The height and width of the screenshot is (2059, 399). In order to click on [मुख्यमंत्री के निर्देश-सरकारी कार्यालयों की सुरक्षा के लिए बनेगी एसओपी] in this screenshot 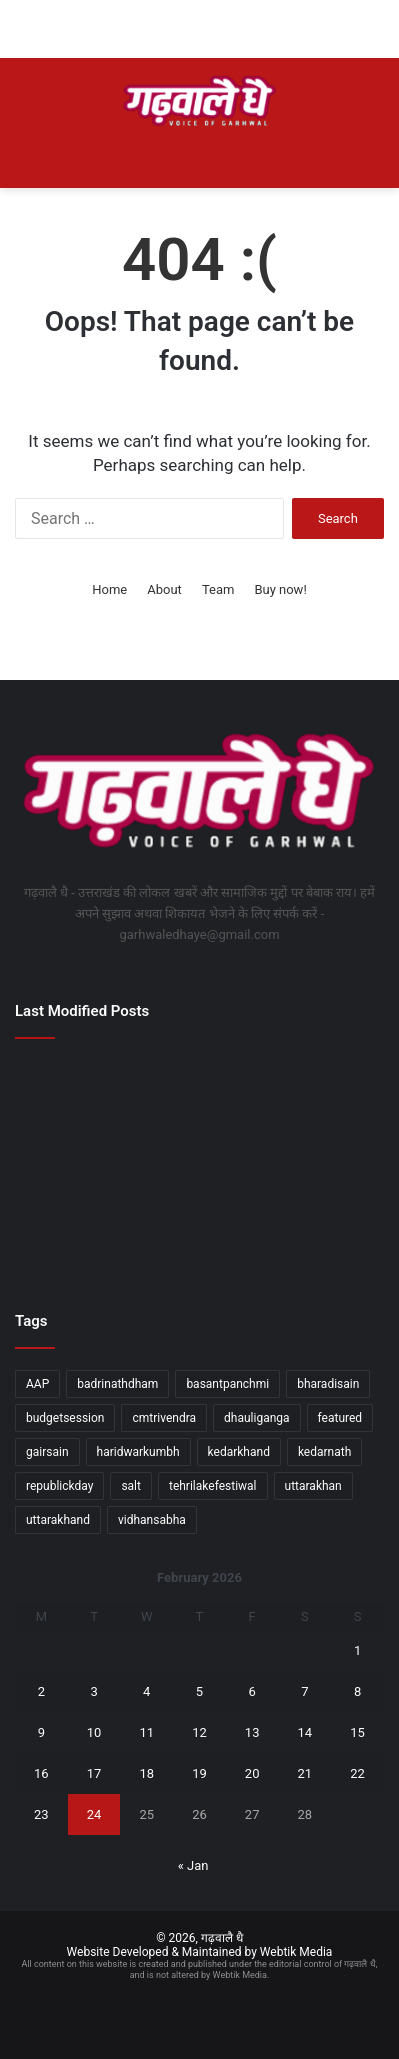, I will do `click(325, 1239)`.